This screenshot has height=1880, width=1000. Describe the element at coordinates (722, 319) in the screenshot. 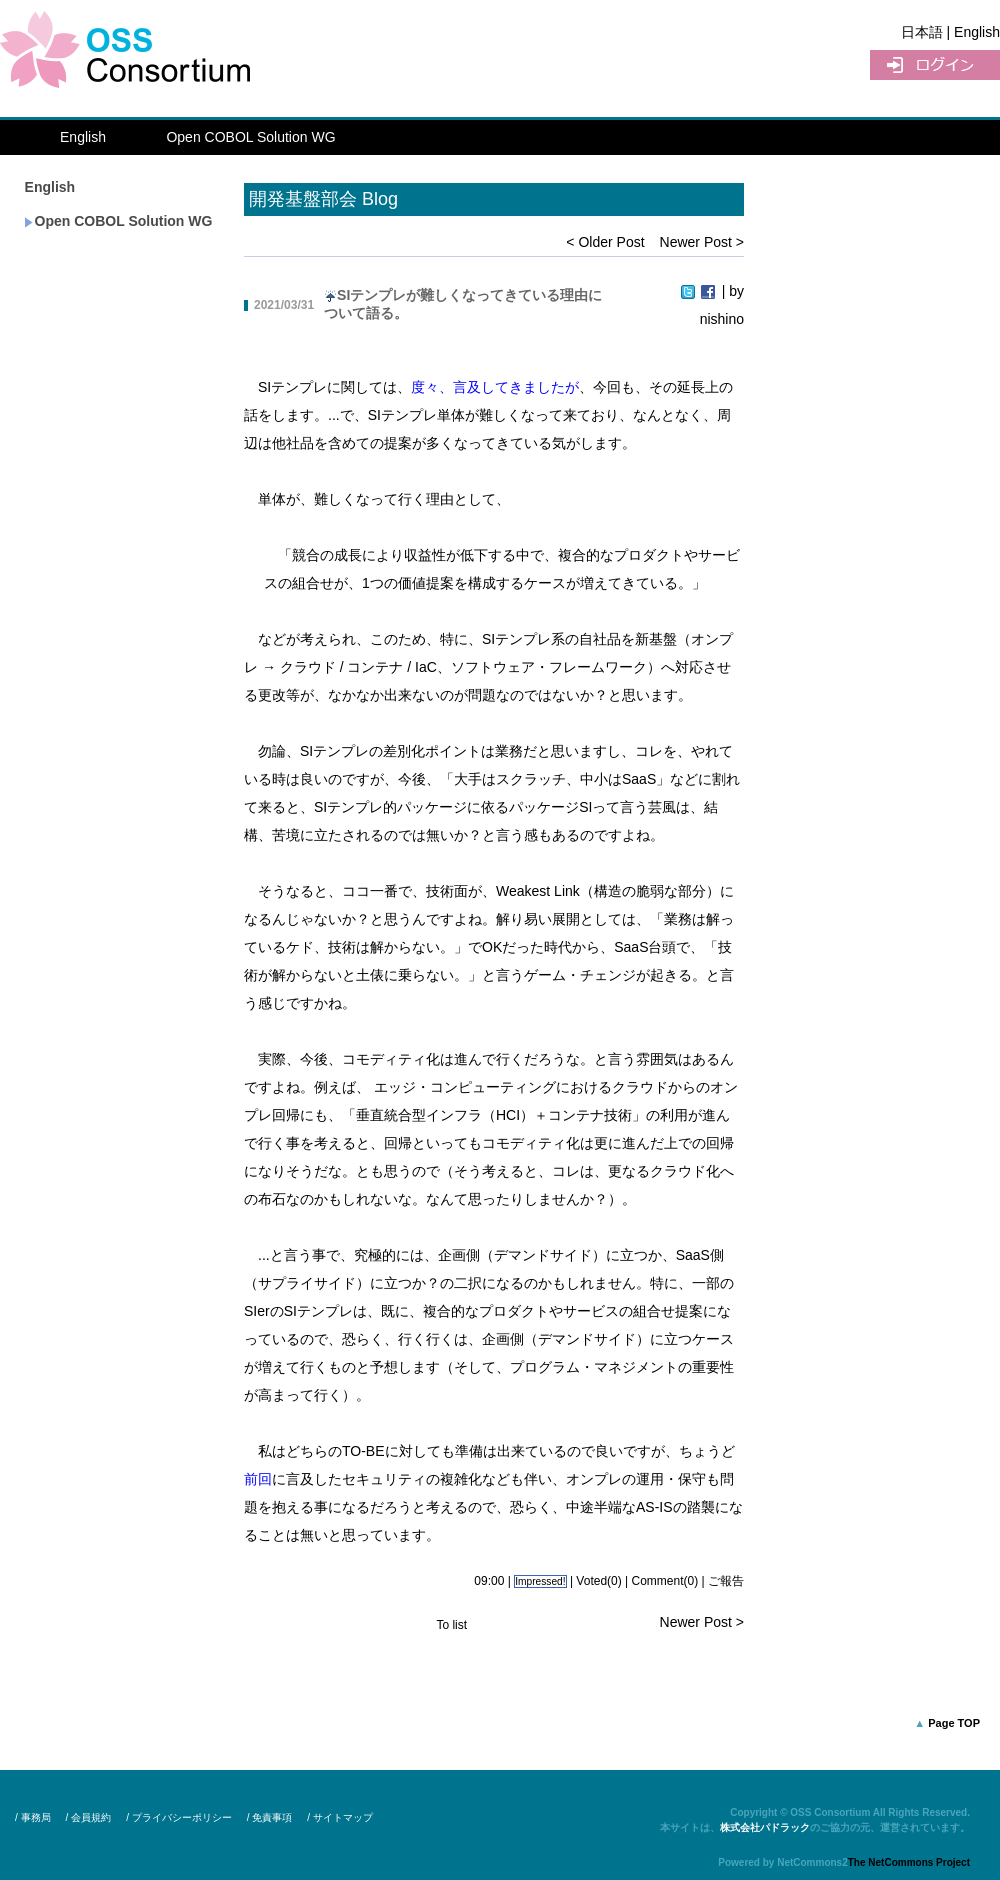

I see `nishino` at that location.